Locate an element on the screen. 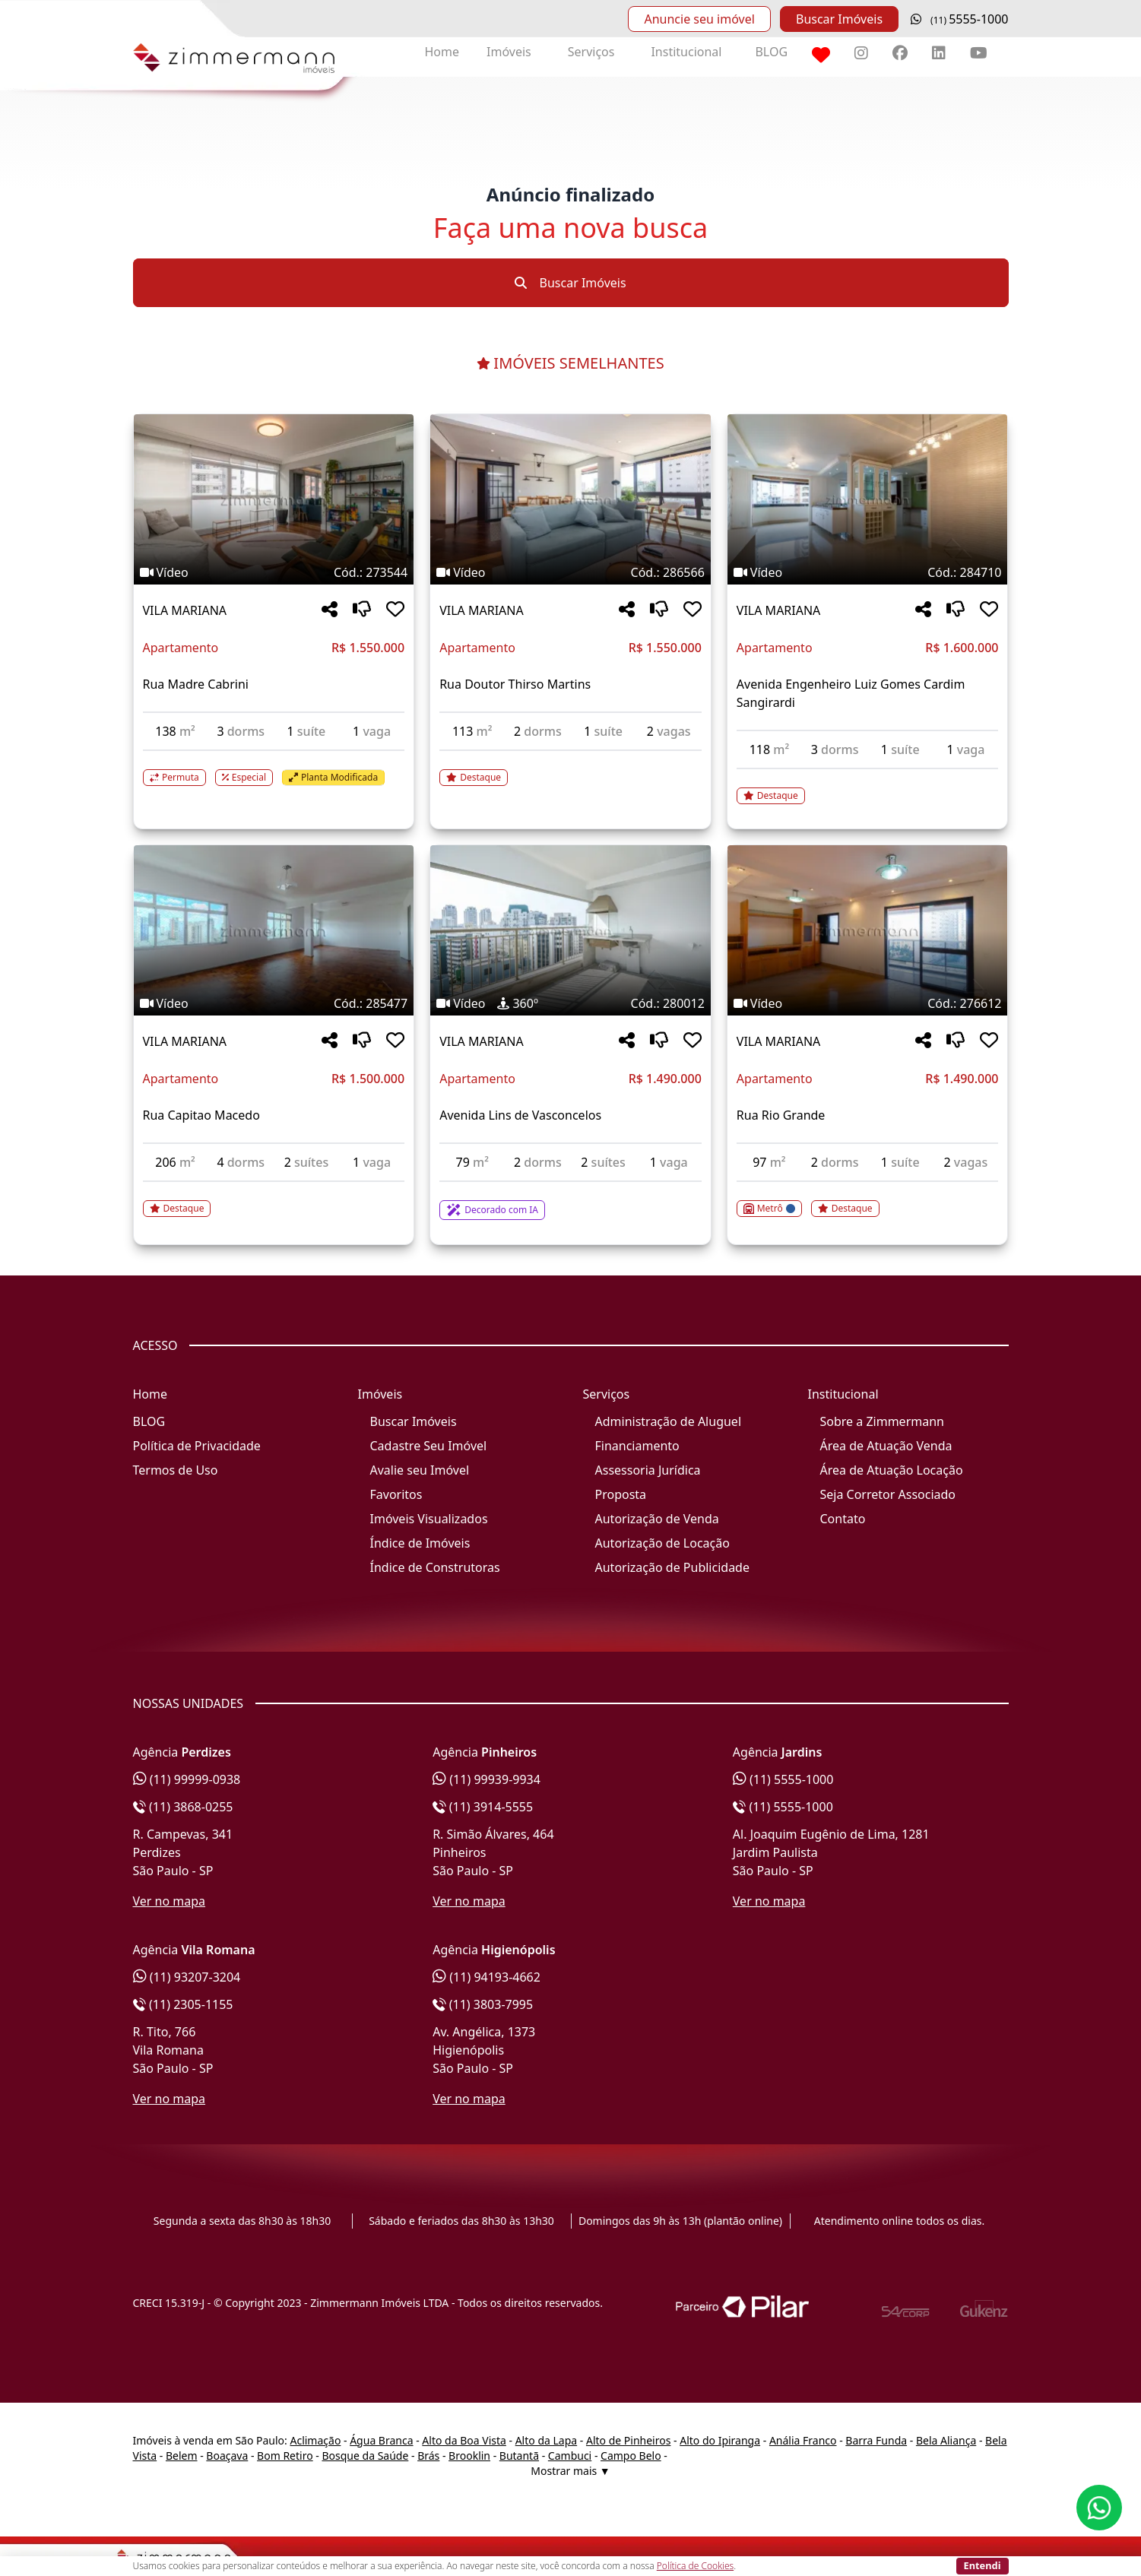  Cadastre Seu Imóvel is located at coordinates (428, 1445).